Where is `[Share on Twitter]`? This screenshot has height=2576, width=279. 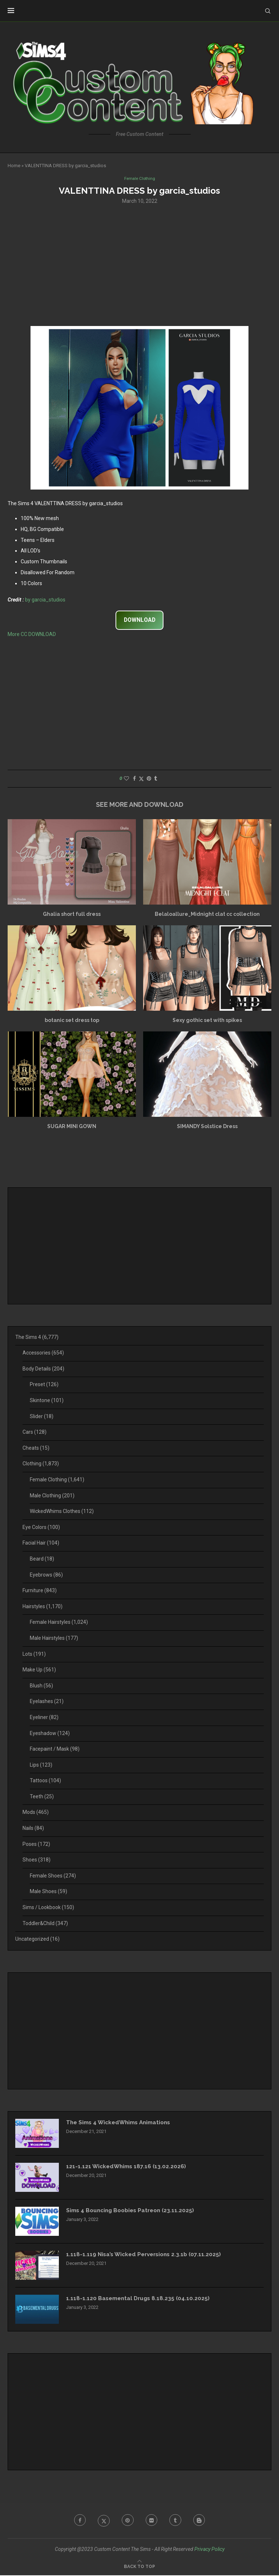
[Share on Twitter] is located at coordinates (141, 779).